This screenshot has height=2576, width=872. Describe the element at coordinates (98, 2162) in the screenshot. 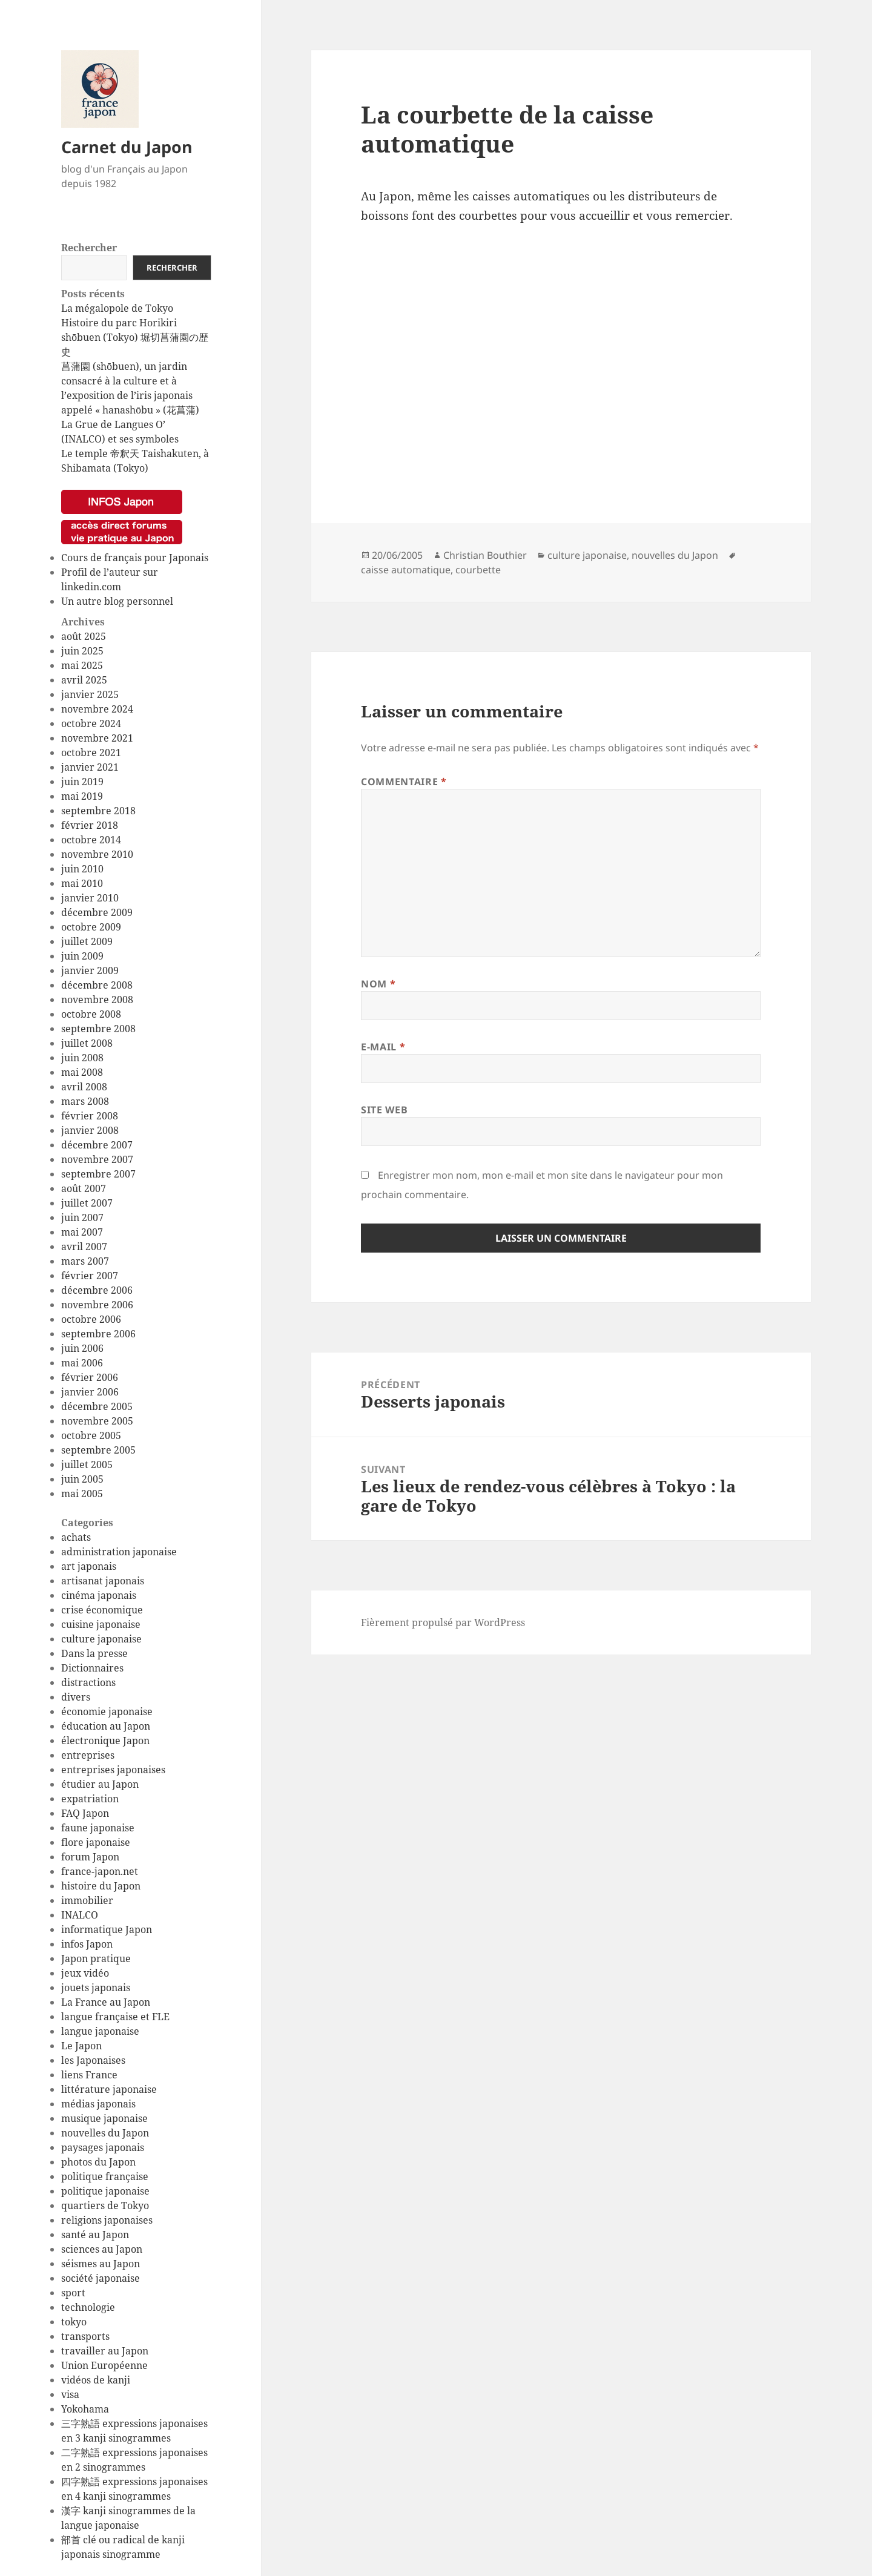

I see `photos du Japon` at that location.